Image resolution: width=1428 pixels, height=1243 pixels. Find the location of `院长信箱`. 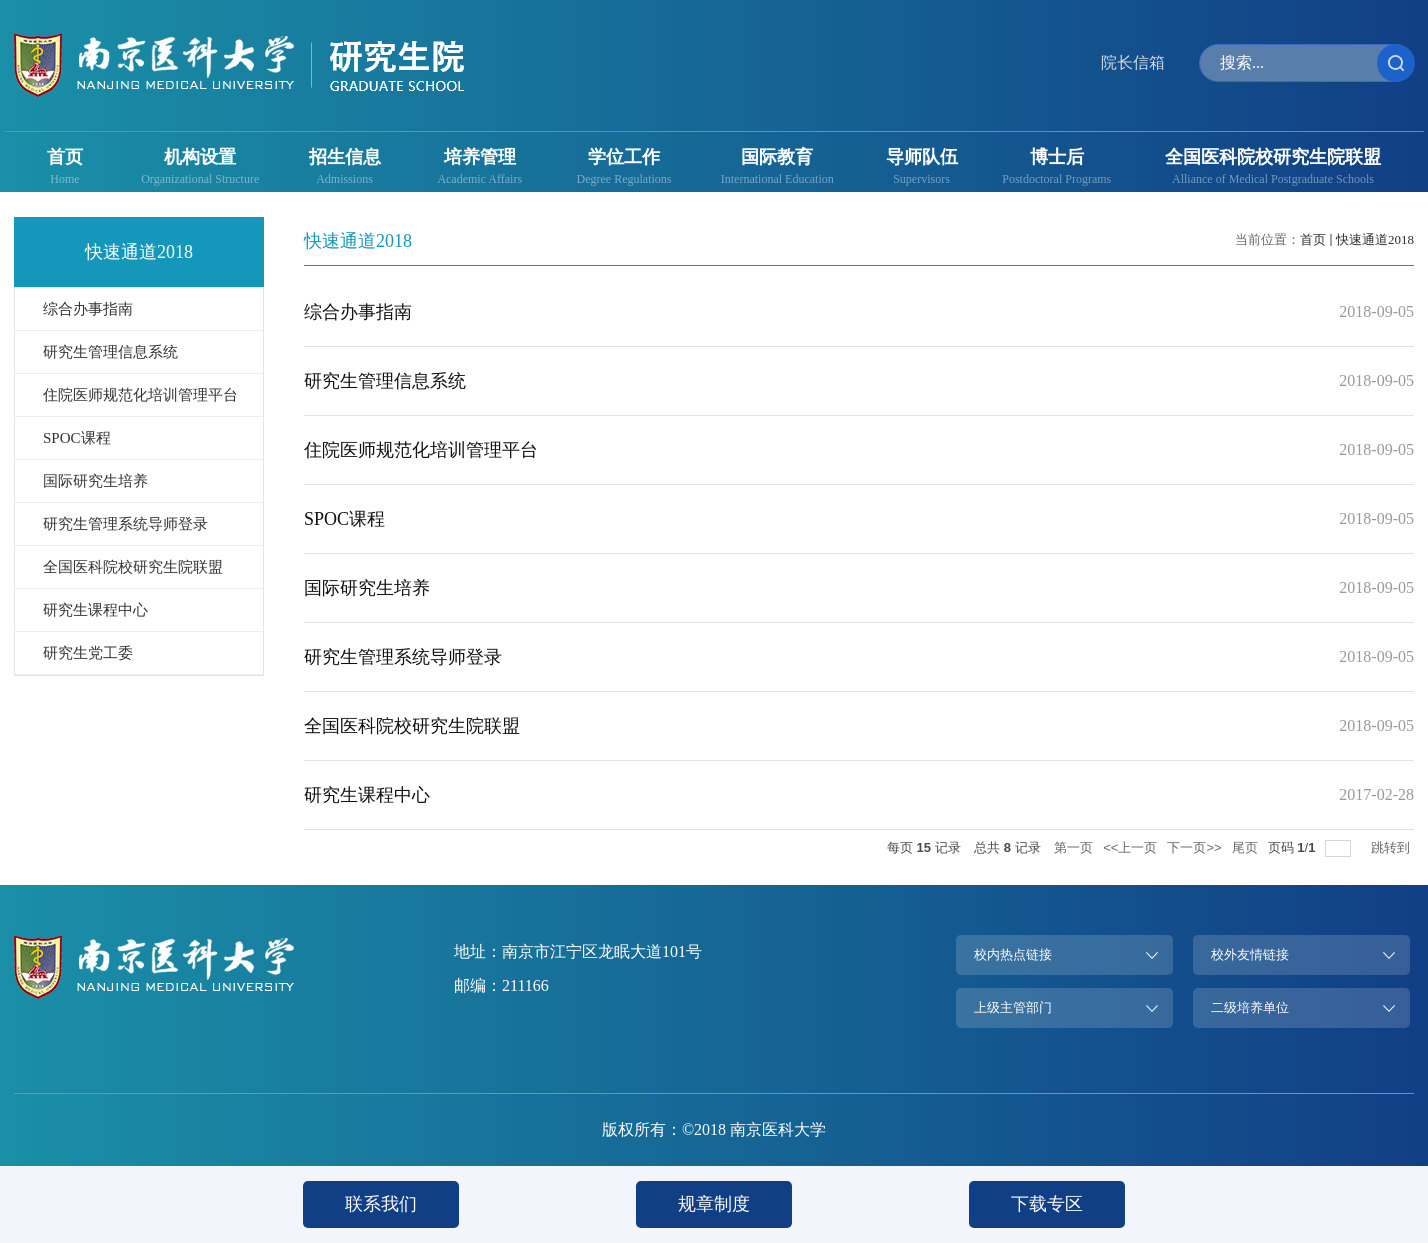

院长信箱 is located at coordinates (1133, 62).